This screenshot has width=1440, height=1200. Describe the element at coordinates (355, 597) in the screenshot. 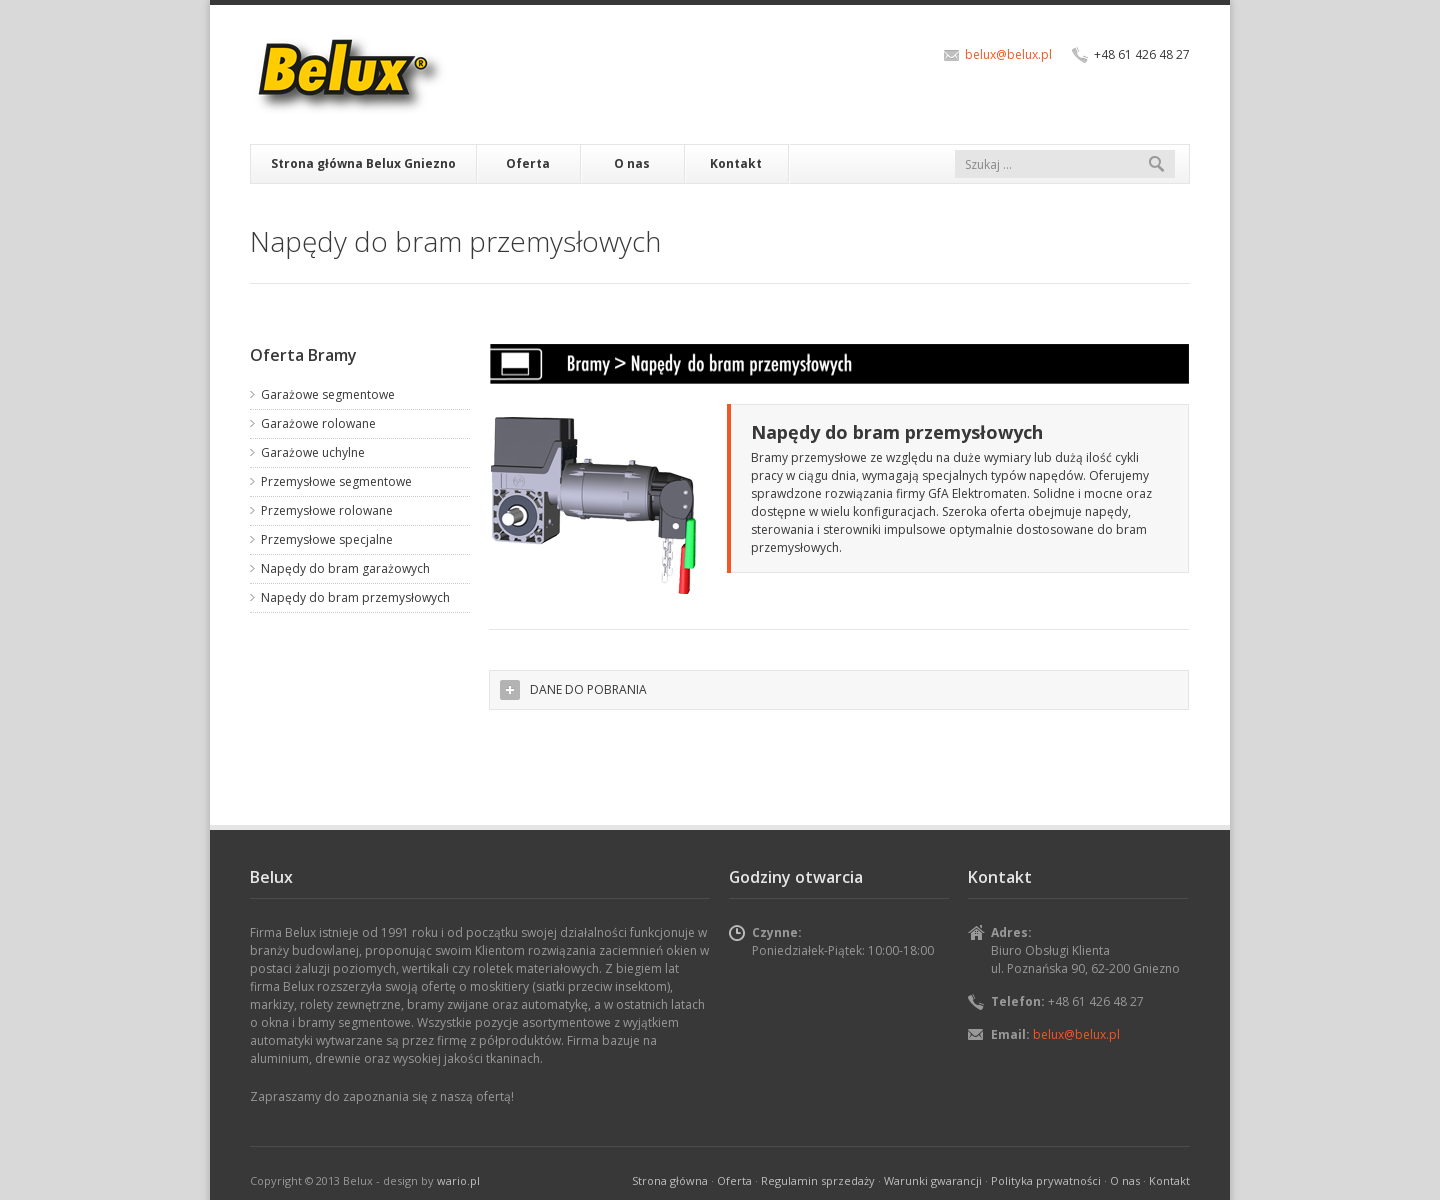

I see `Napędy do bram przemysłowych` at that location.